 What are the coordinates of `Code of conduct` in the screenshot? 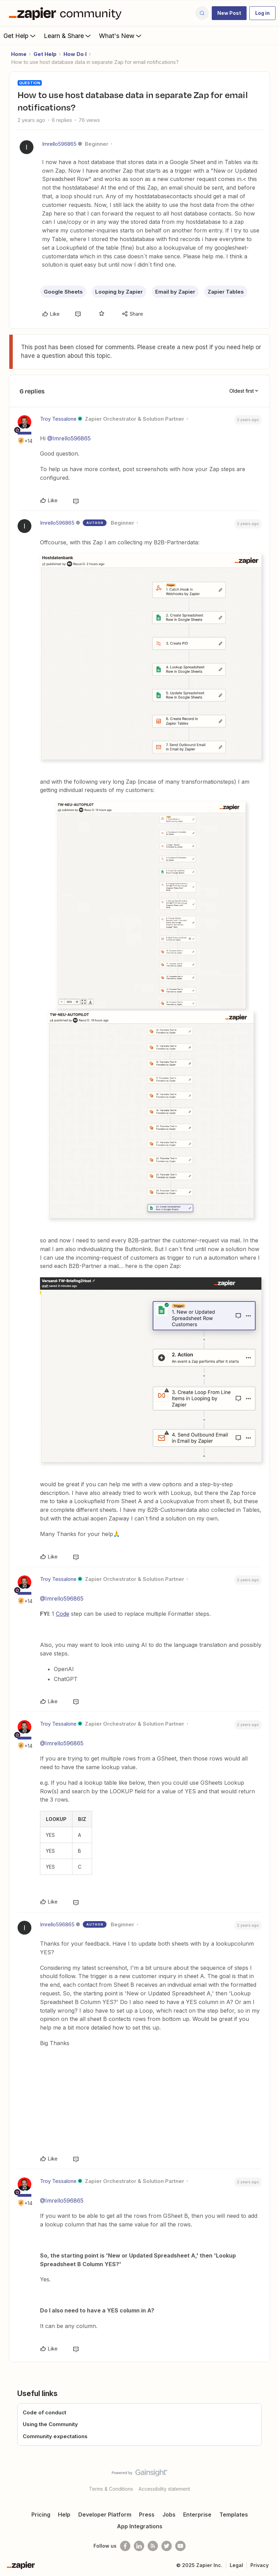 It's located at (44, 2412).